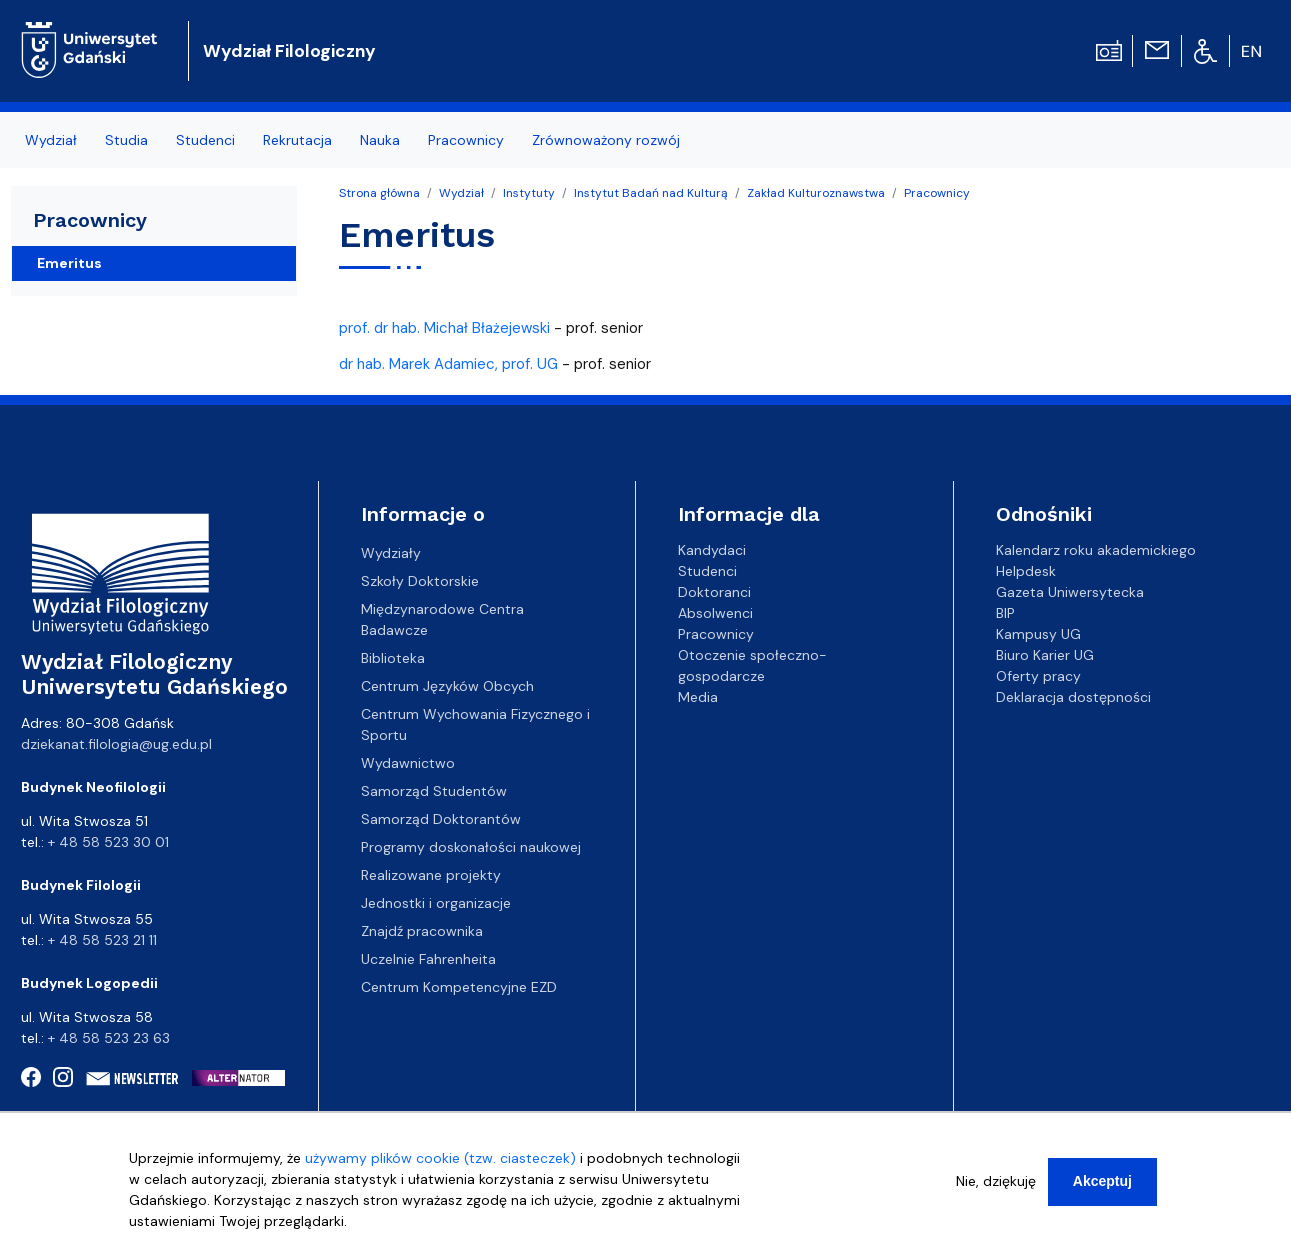  What do you see at coordinates (102, 940) in the screenshot?
I see `+ 48 58 523 21 11` at bounding box center [102, 940].